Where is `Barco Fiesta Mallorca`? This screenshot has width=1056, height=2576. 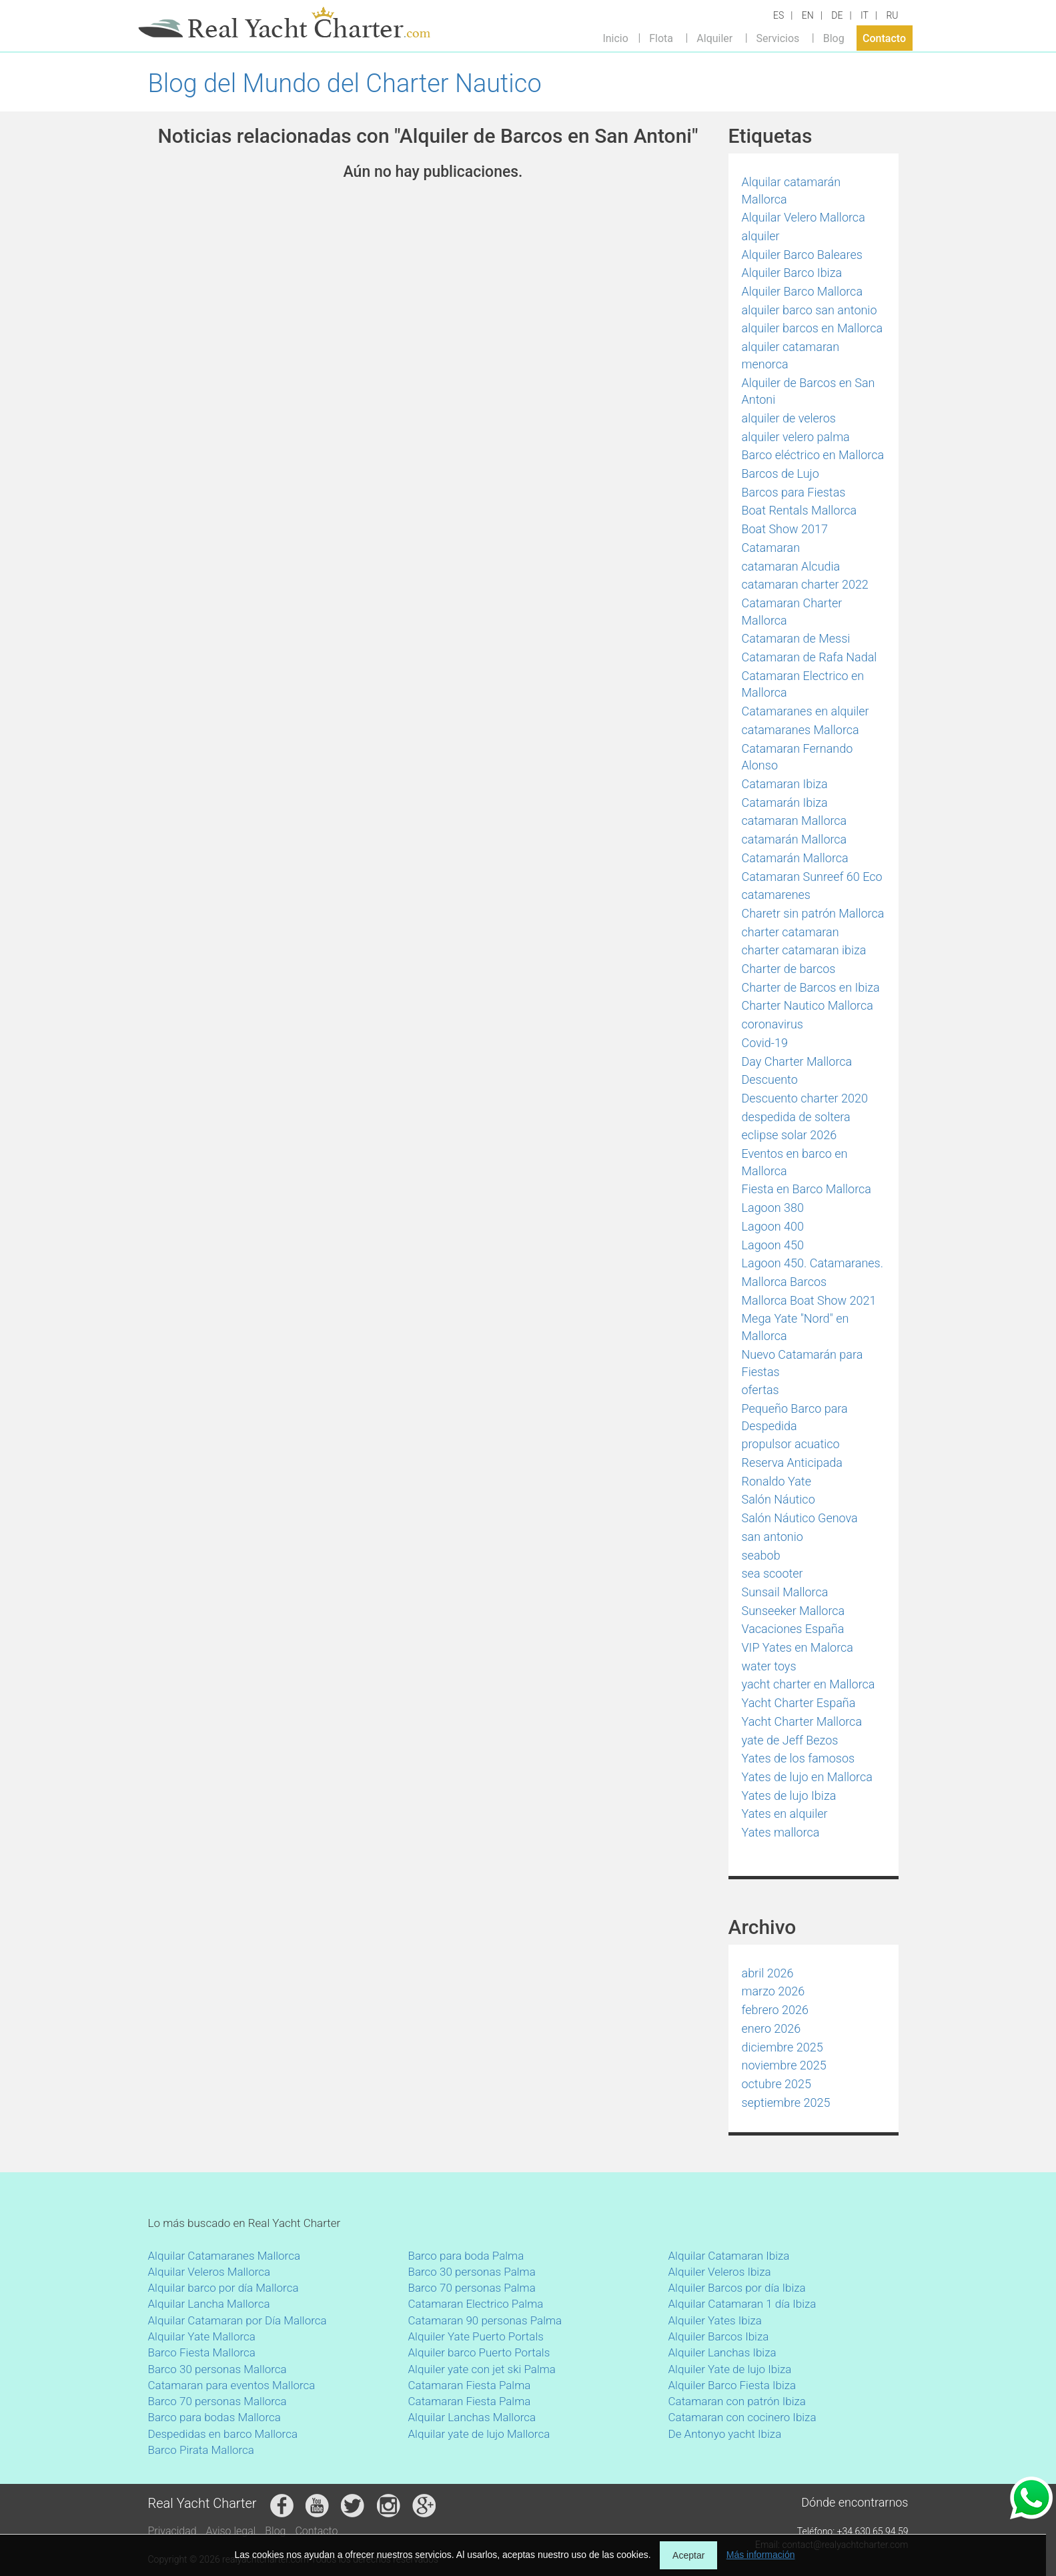 Barco Fiesta Mallorca is located at coordinates (201, 2352).